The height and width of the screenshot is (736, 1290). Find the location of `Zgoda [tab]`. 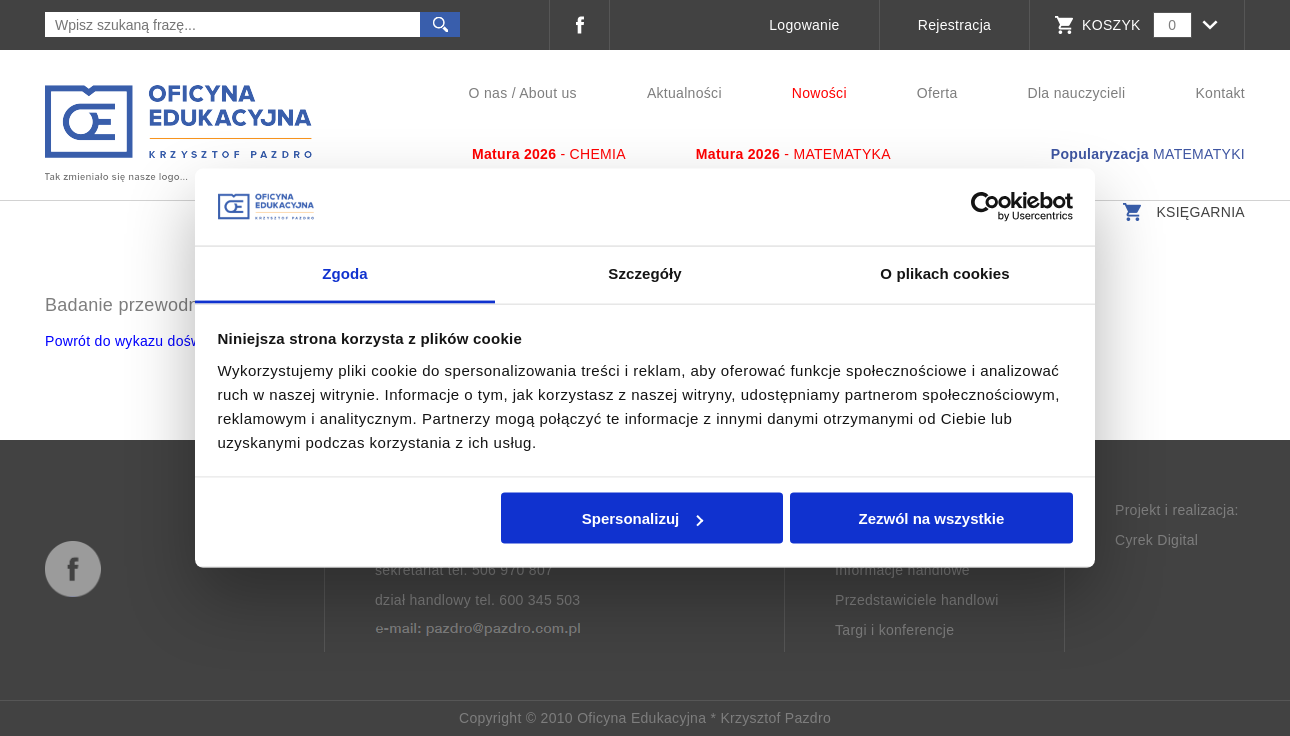

Zgoda [tab] is located at coordinates (345, 272).